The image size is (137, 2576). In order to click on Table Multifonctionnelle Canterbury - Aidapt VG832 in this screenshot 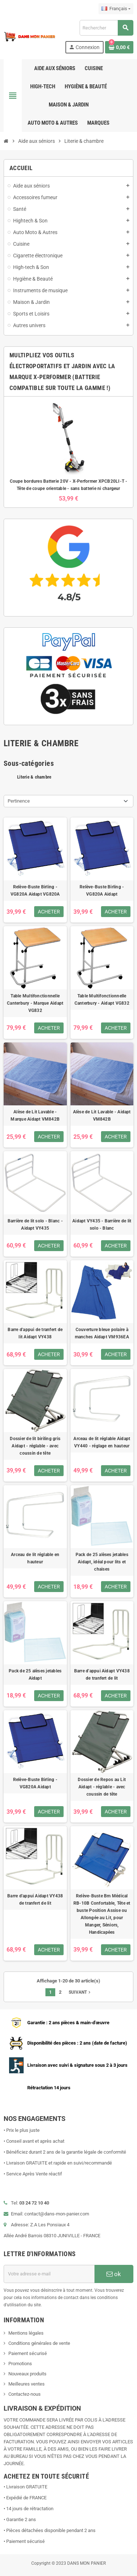, I will do `click(101, 999)`.